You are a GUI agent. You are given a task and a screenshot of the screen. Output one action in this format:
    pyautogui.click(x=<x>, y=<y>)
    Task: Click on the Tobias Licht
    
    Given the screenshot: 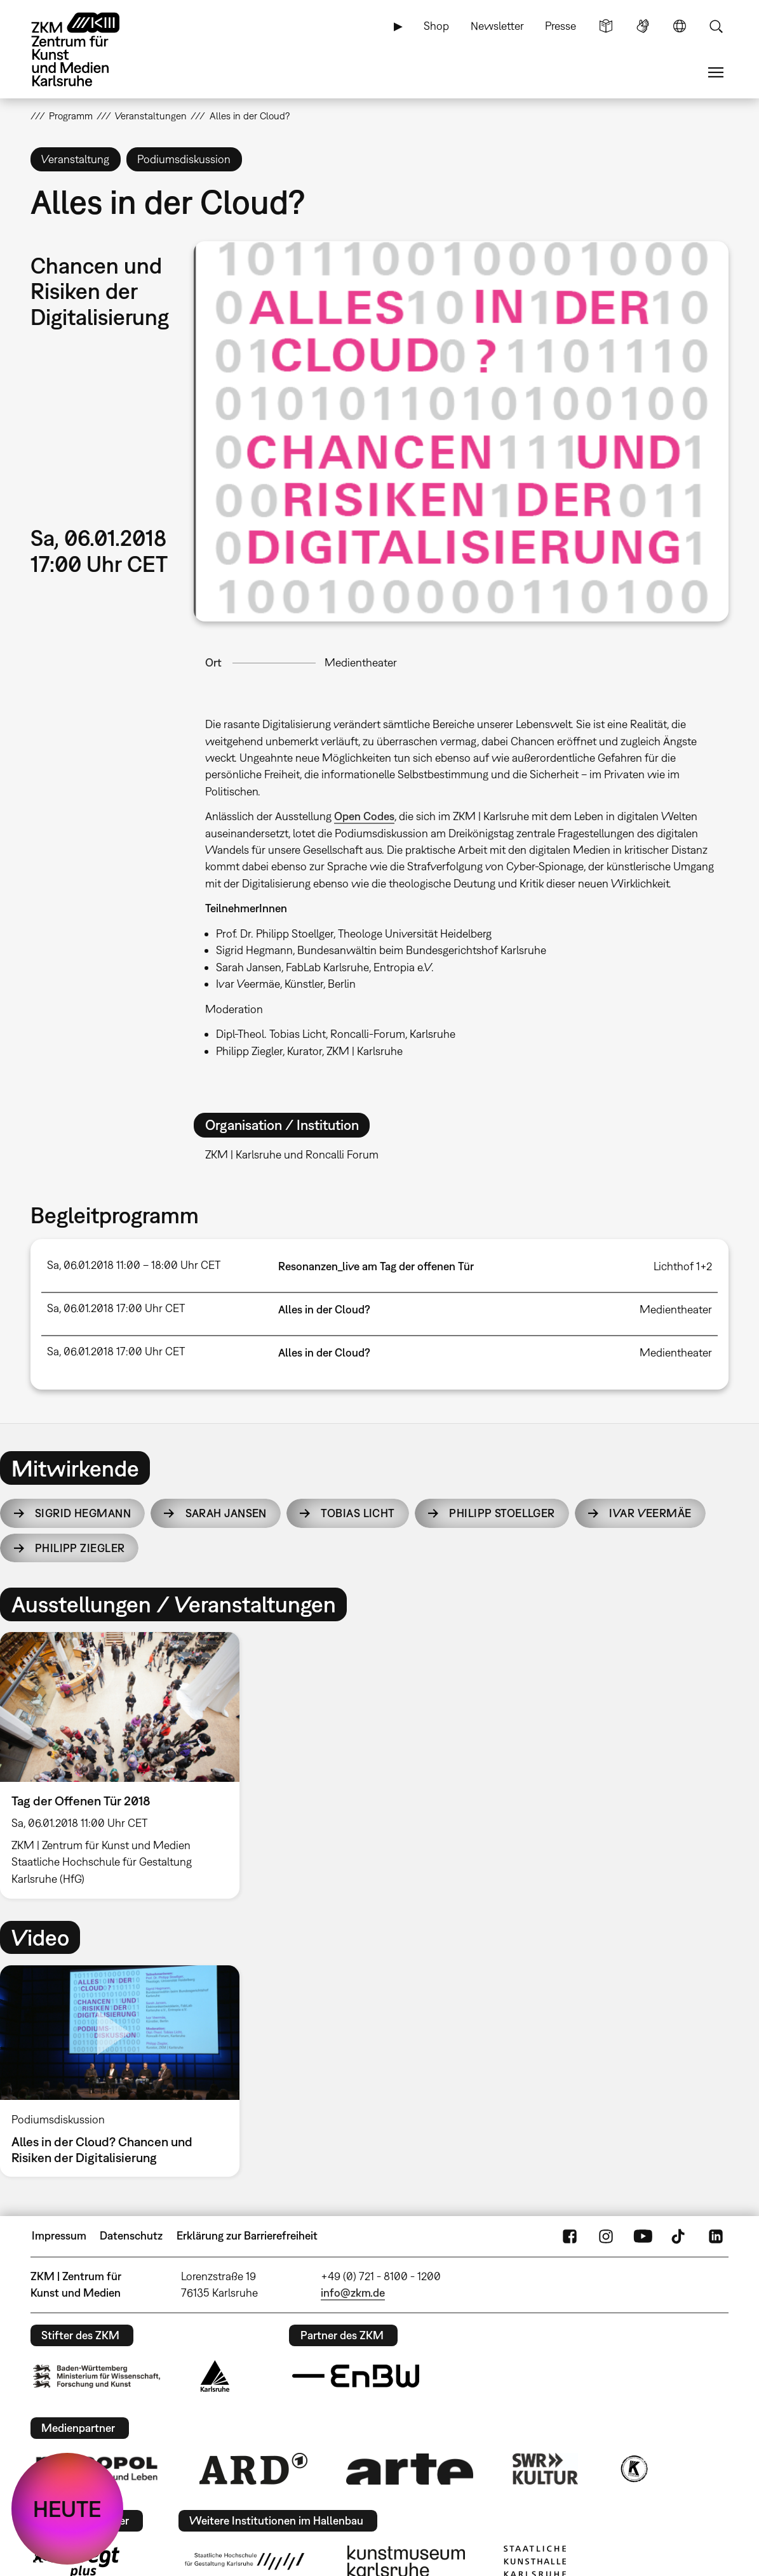 What is the action you would take?
    pyautogui.click(x=357, y=1513)
    